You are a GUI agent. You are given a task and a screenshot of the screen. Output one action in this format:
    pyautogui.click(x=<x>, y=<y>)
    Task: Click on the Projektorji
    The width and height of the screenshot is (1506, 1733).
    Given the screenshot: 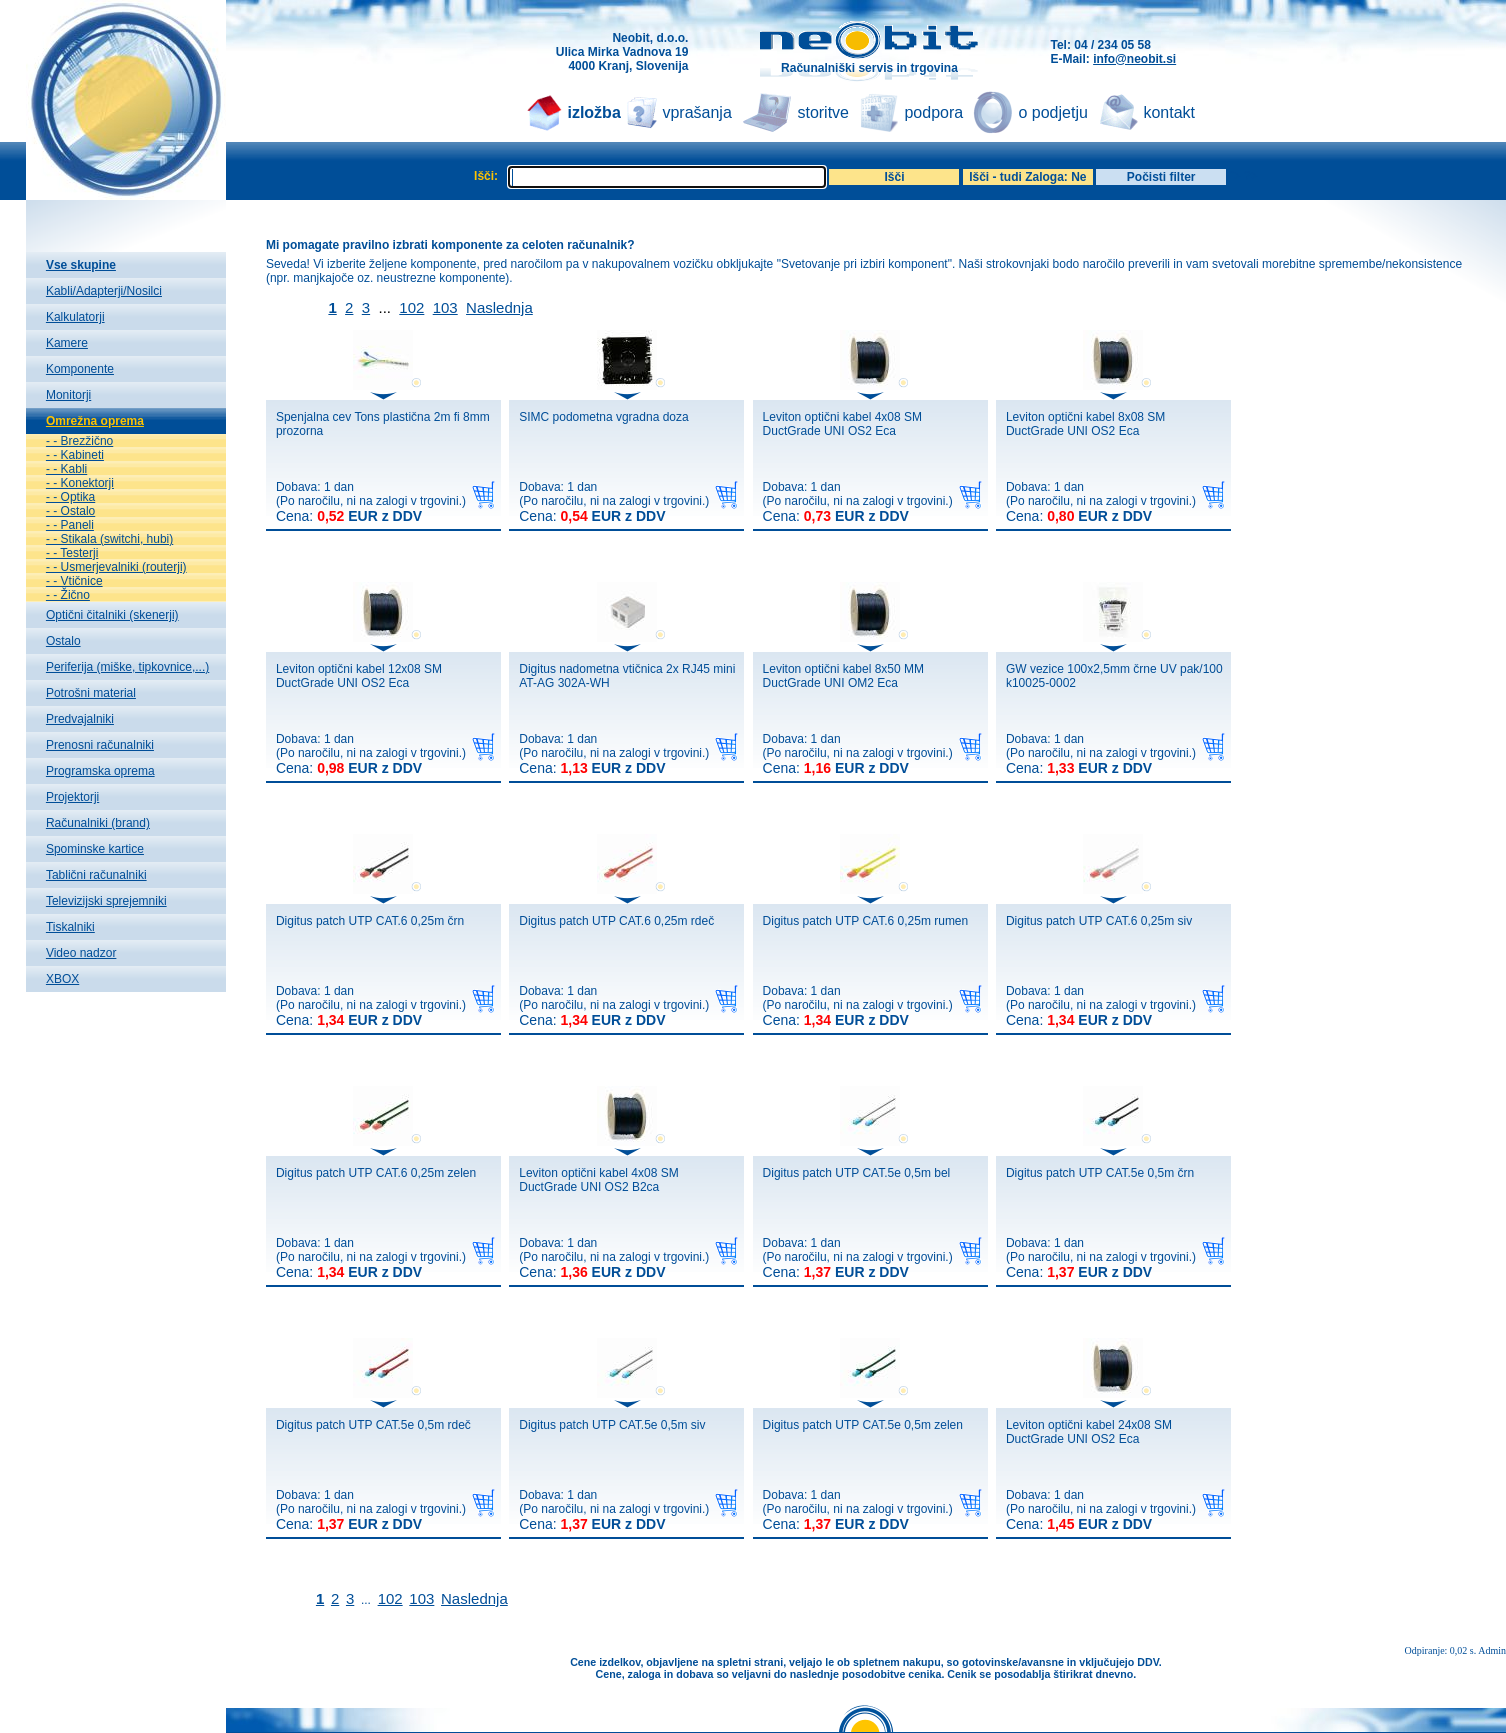 What is the action you would take?
    pyautogui.click(x=72, y=797)
    